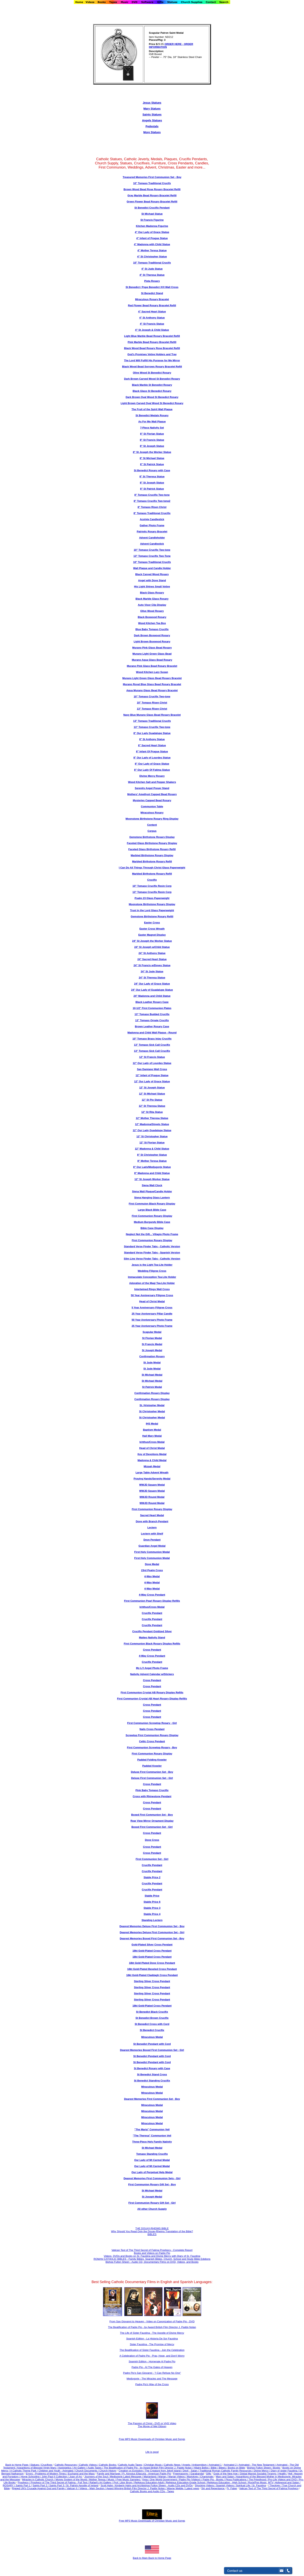 The height and width of the screenshot is (2576, 304). I want to click on St. Hristopher Medal, so click(152, 1405).